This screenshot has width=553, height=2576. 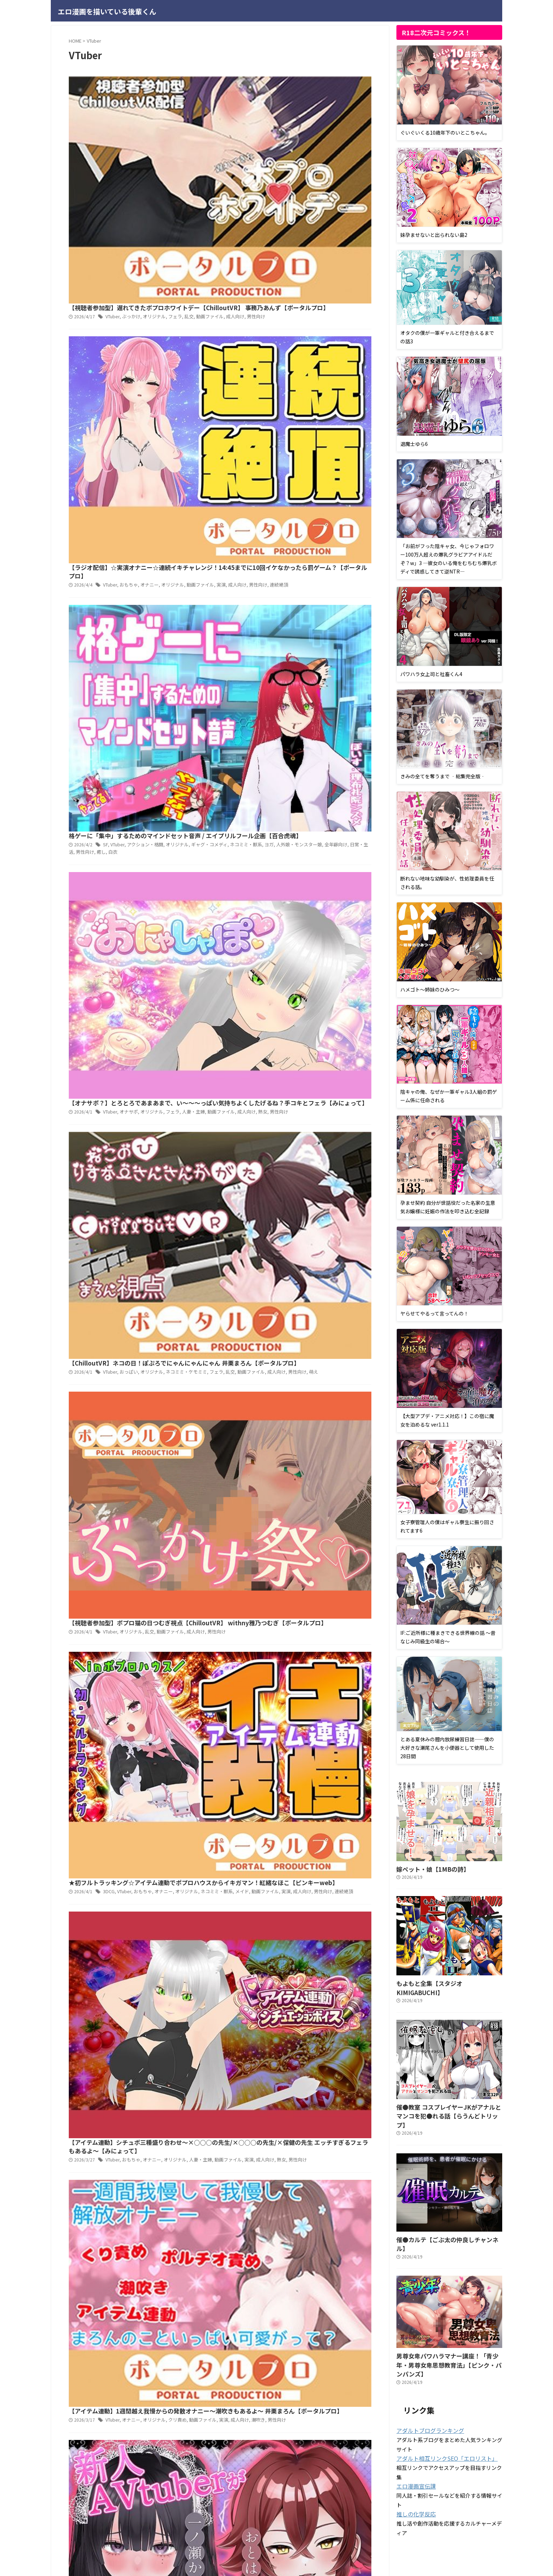 I want to click on 嫁ペット・娘【1MBの詩】, so click(x=426, y=1868).